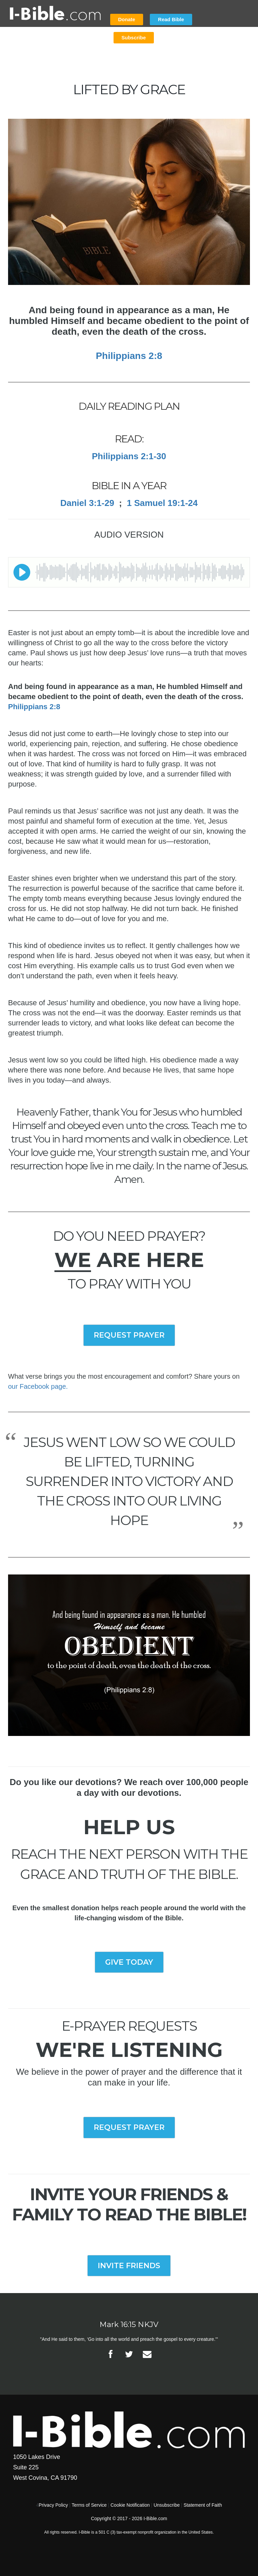 The height and width of the screenshot is (2576, 258). What do you see at coordinates (130, 2505) in the screenshot?
I see `Cookie Notification` at bounding box center [130, 2505].